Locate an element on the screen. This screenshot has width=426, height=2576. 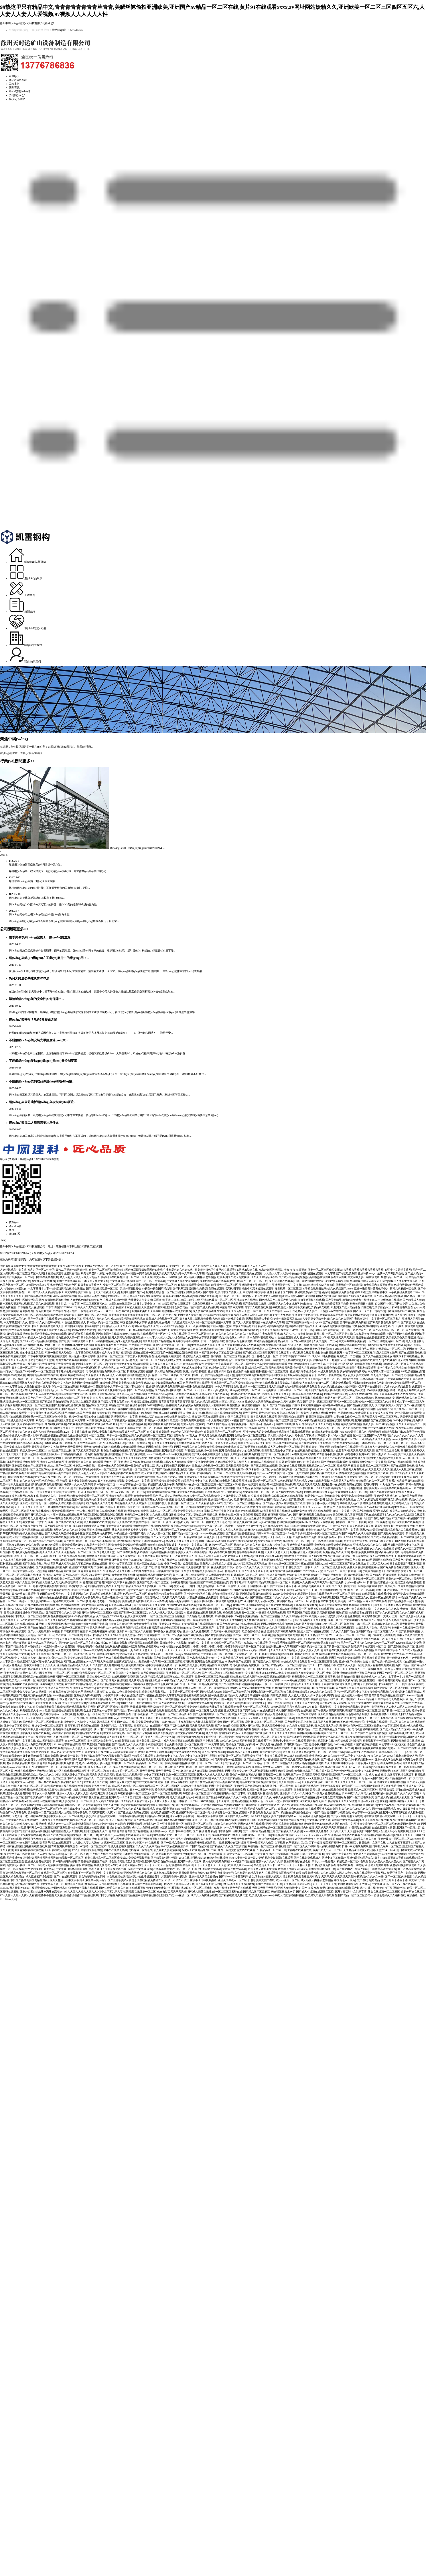
自拍偷拍vs一区二区三区 is located at coordinates (256, 1835).